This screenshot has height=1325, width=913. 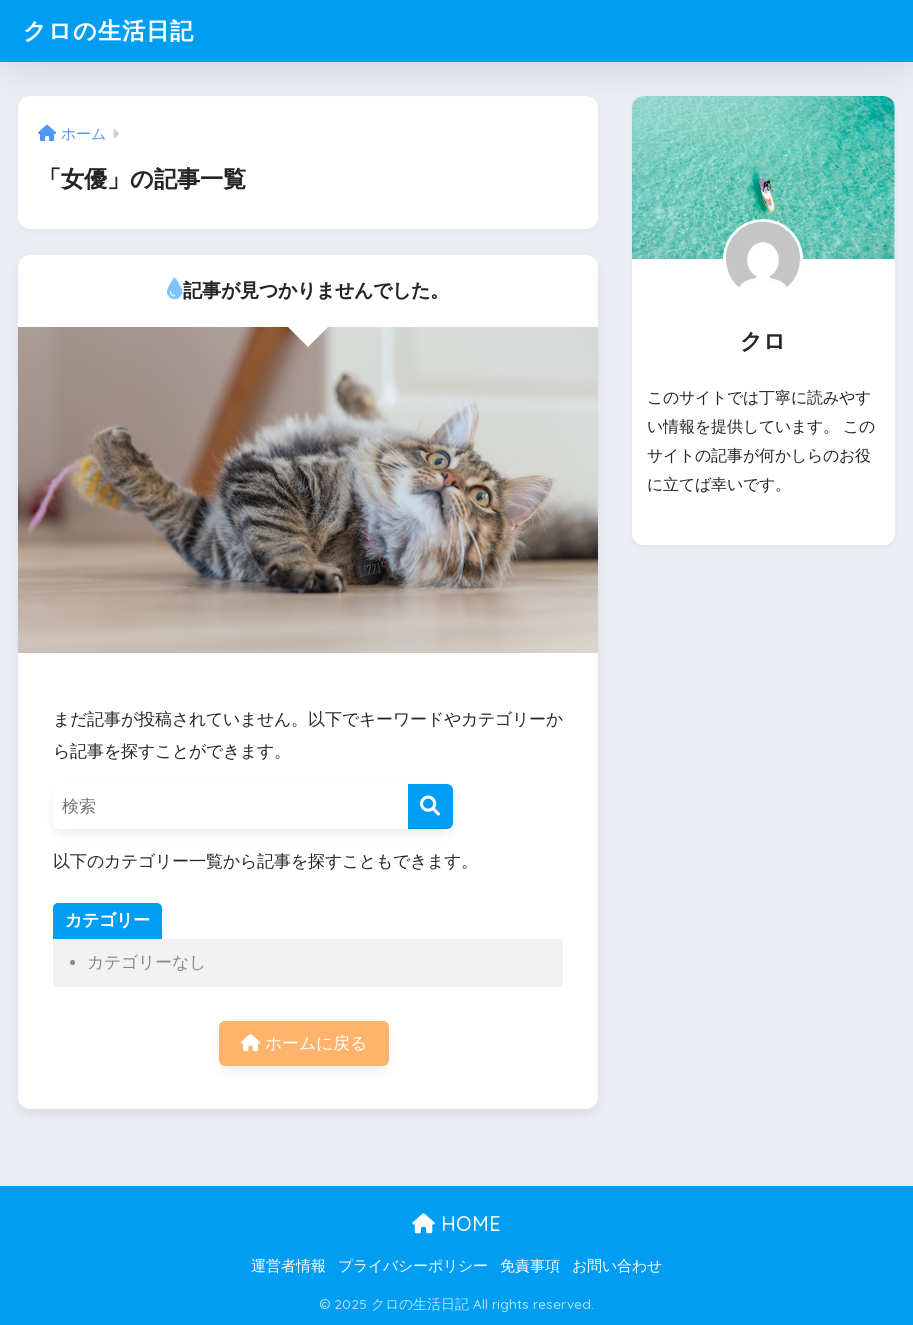 What do you see at coordinates (617, 1266) in the screenshot?
I see `お問い合わせ` at bounding box center [617, 1266].